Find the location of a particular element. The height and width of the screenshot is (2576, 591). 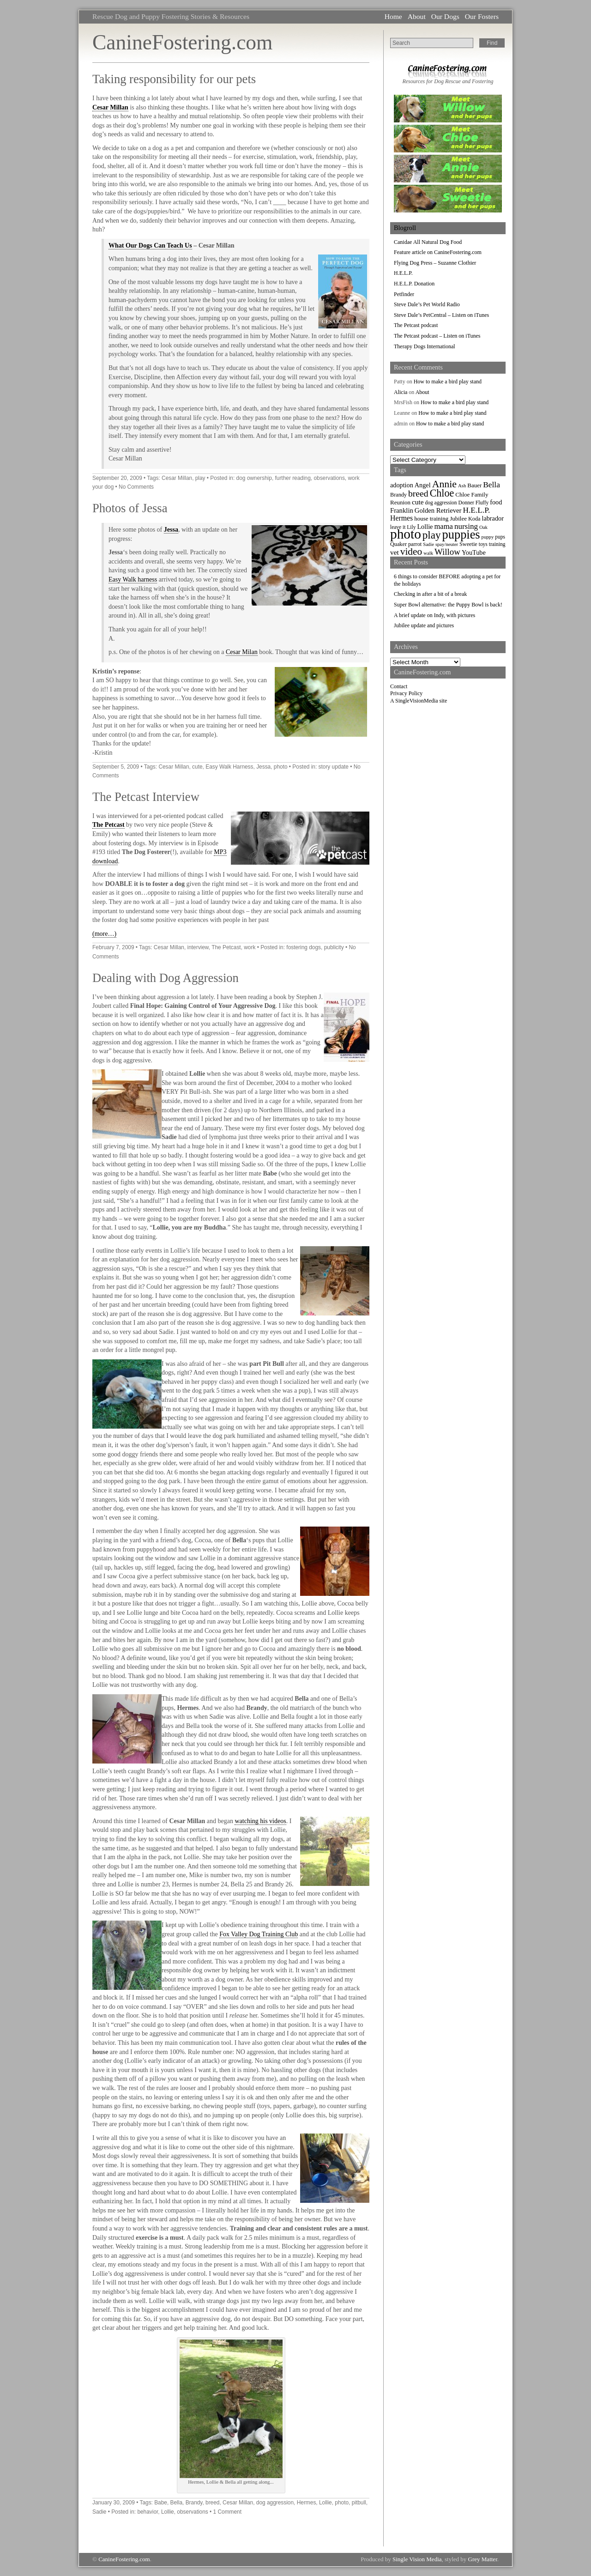

vet [vet (13 items)] is located at coordinates (394, 552).